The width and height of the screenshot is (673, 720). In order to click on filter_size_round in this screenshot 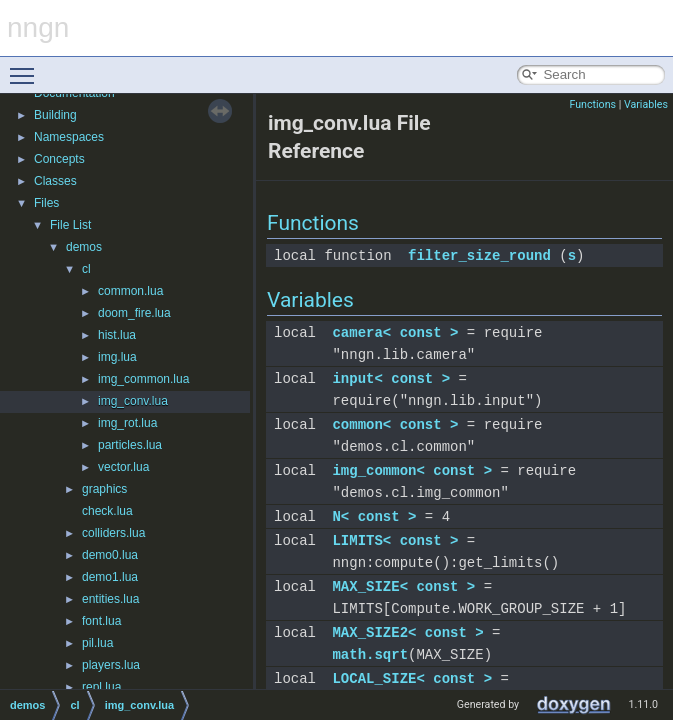, I will do `click(479, 255)`.